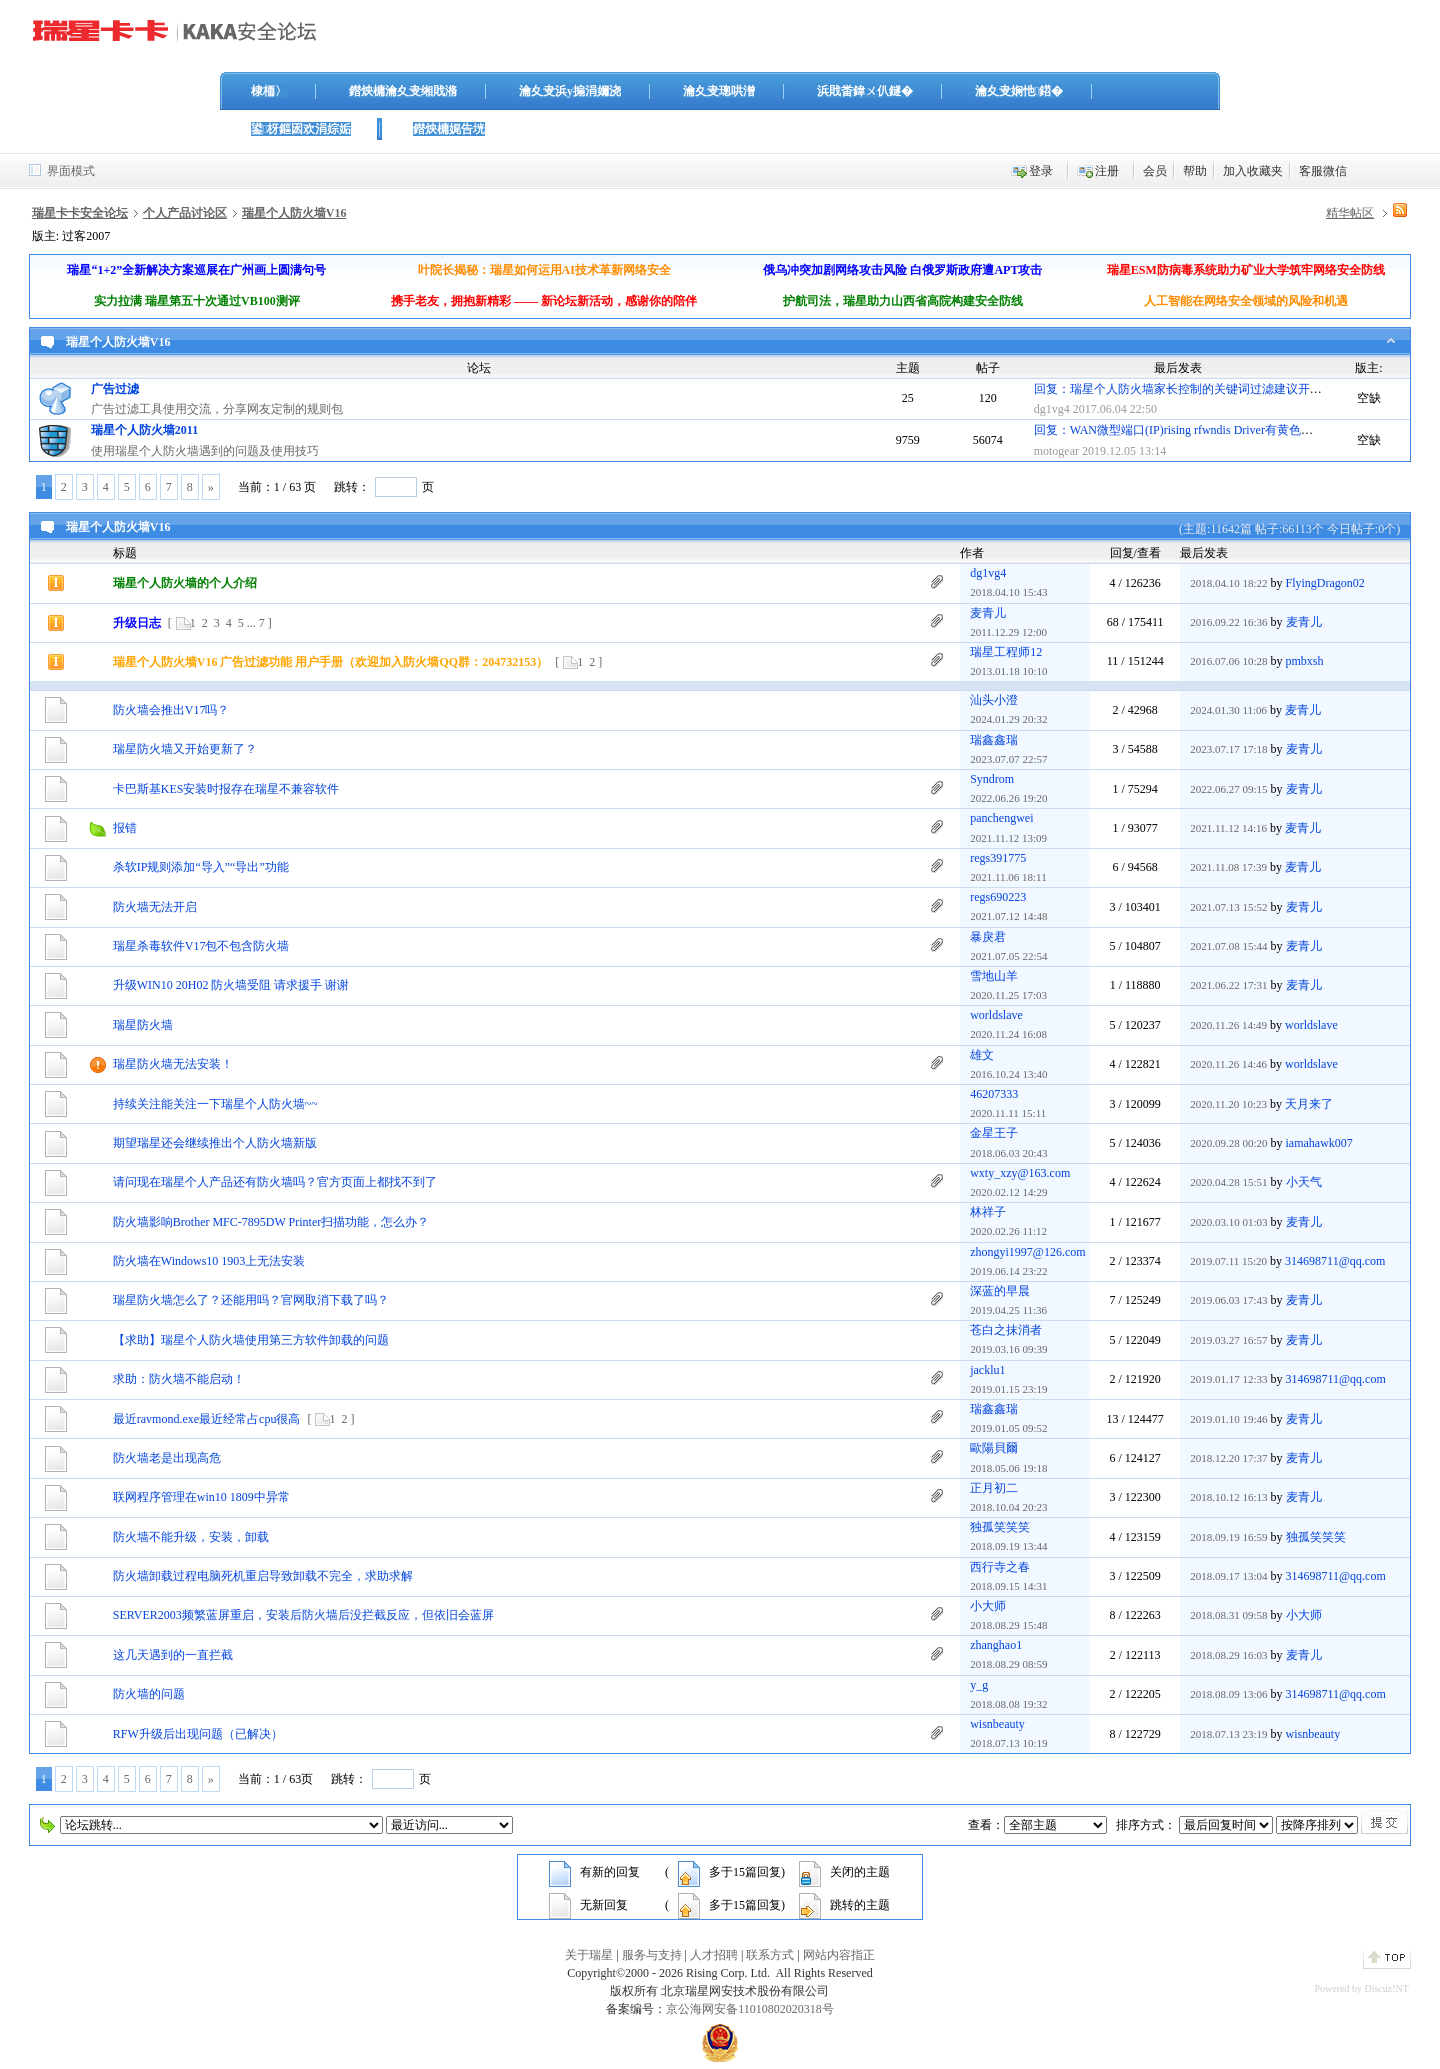 The height and width of the screenshot is (2069, 1440). I want to click on 瑞星防火墙, so click(143, 1025).